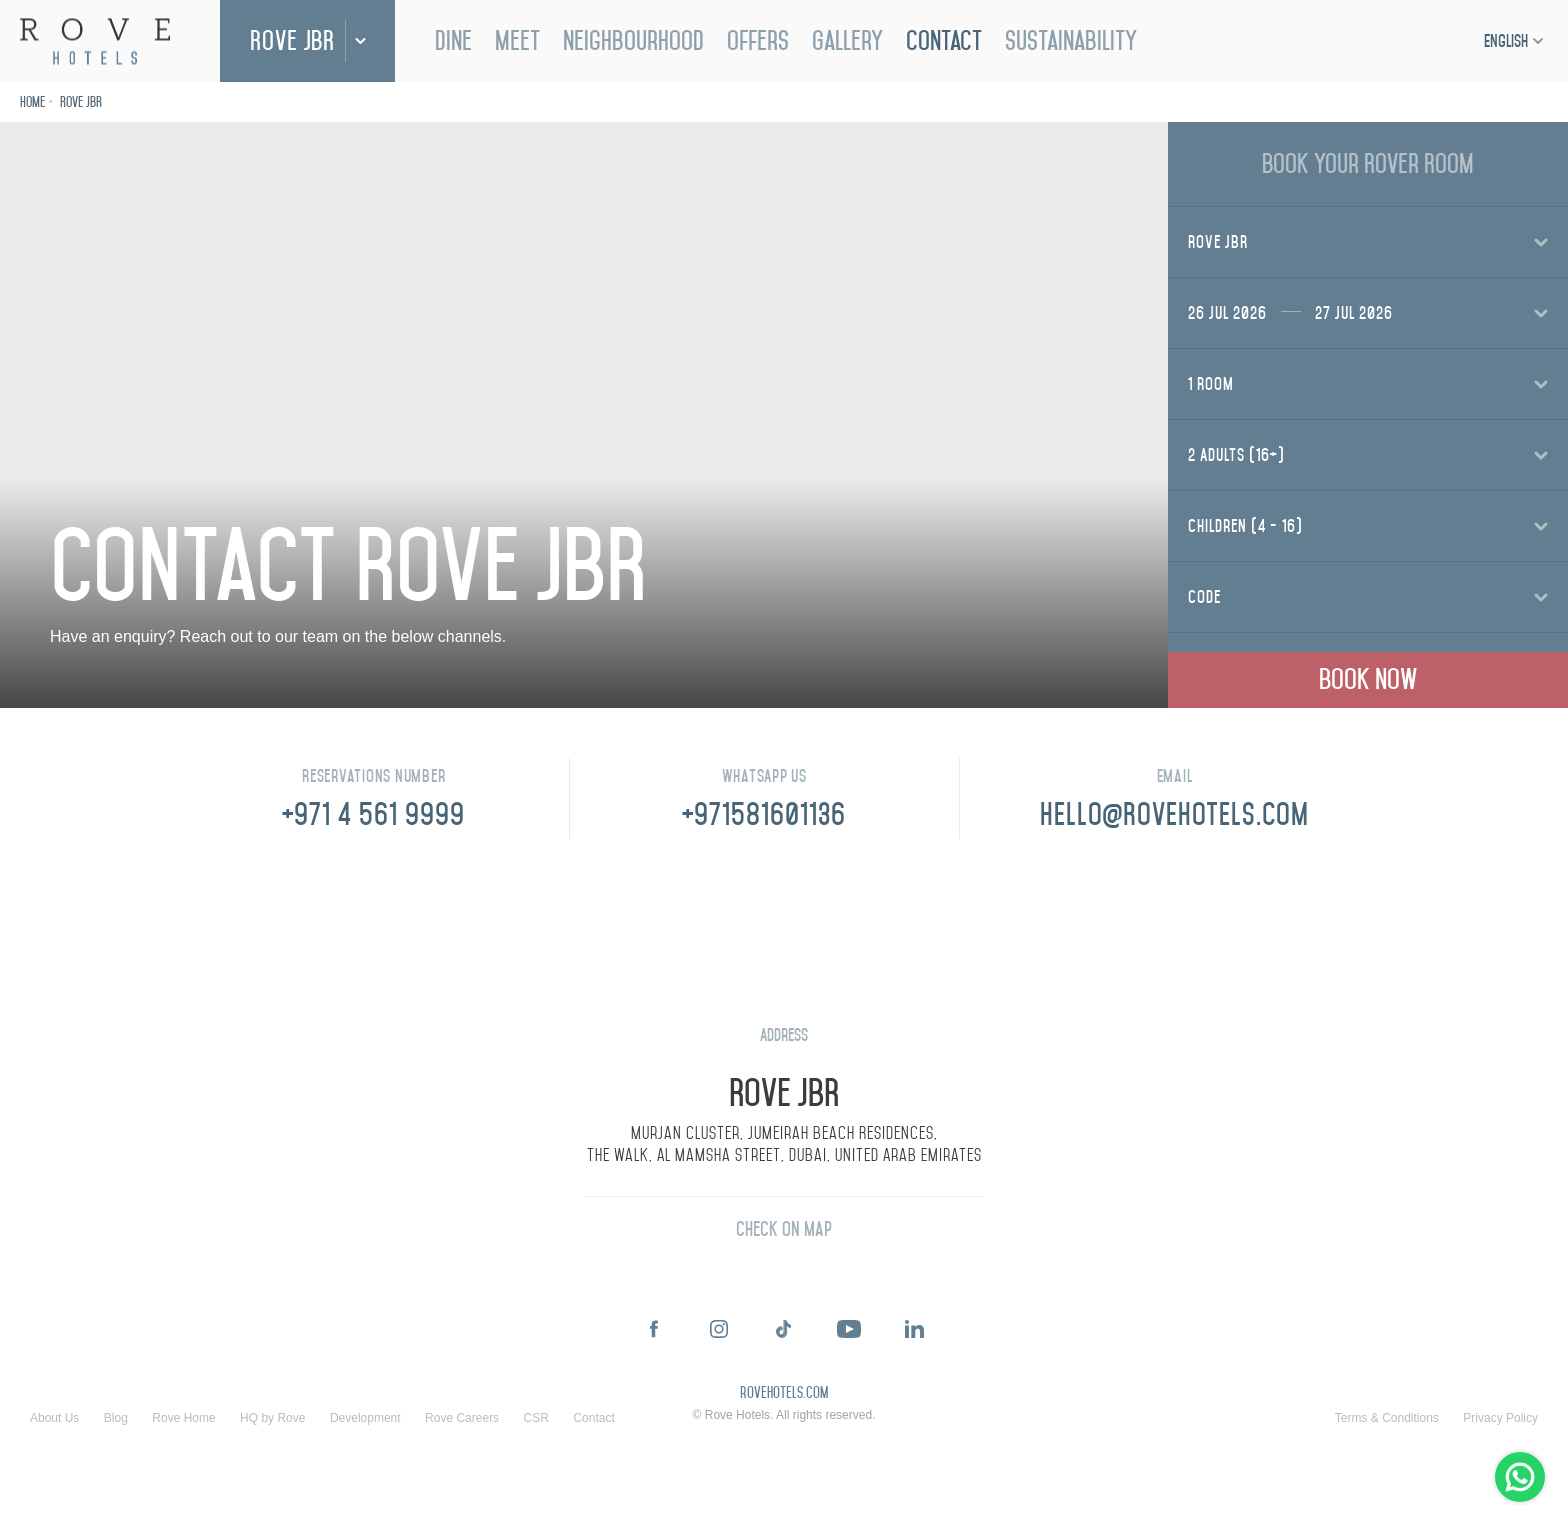 The image size is (1568, 1515). What do you see at coordinates (1506, 41) in the screenshot?
I see `English` at bounding box center [1506, 41].